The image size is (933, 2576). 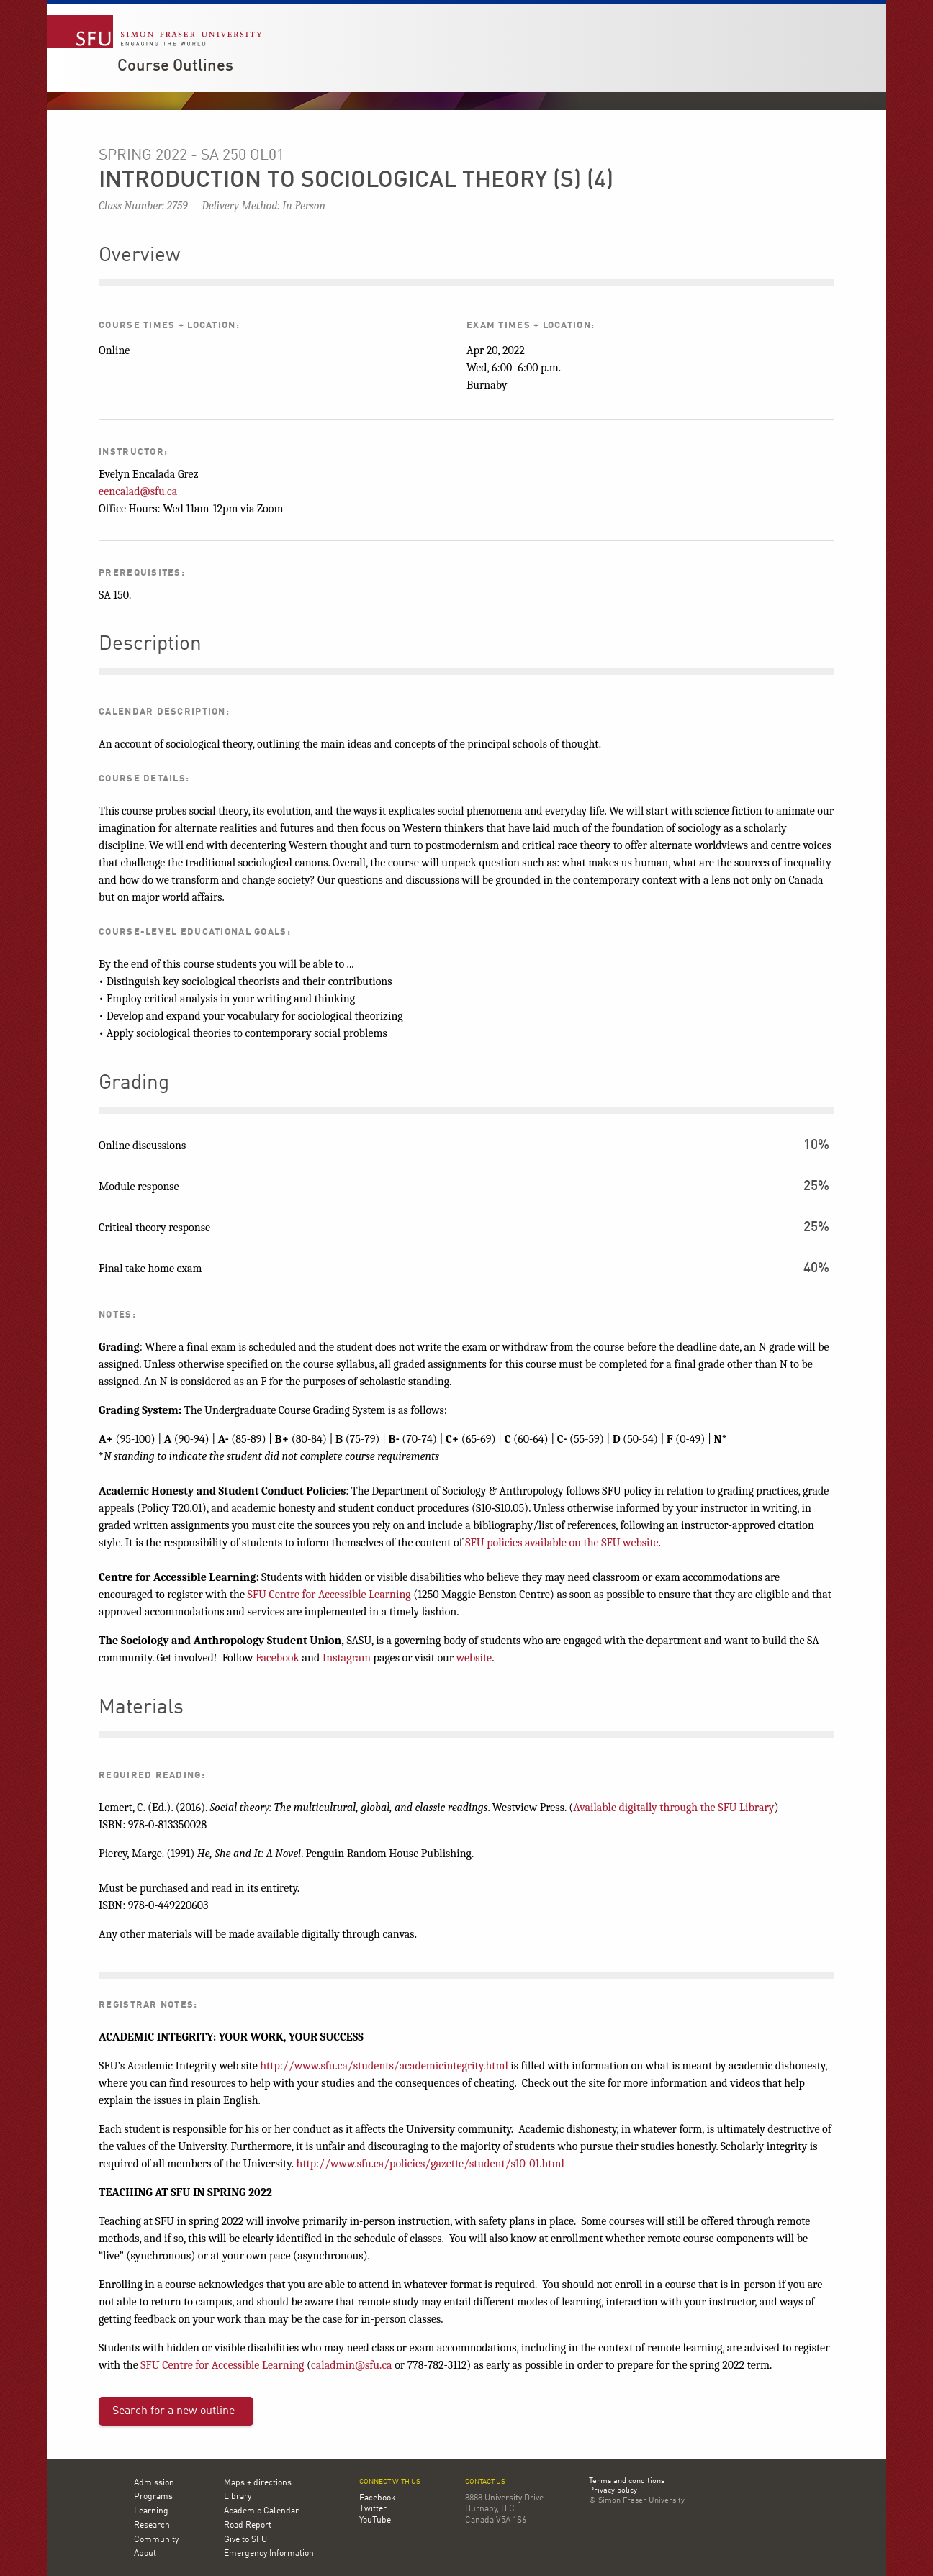 I want to click on Maps + directions, so click(x=258, y=2483).